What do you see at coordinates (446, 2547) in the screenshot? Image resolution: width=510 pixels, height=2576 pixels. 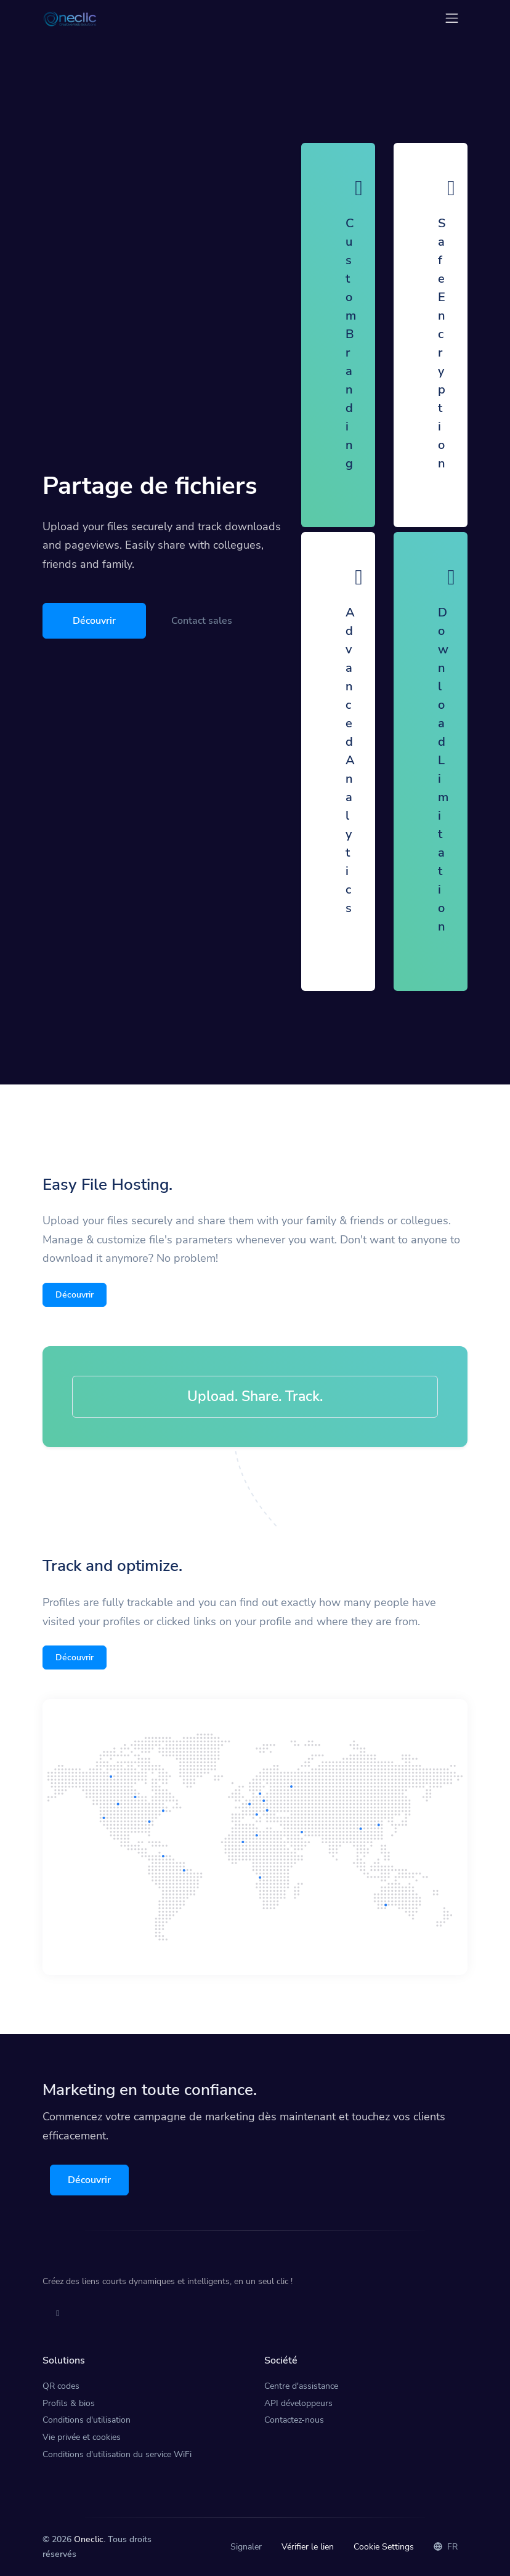 I see `FR` at bounding box center [446, 2547].